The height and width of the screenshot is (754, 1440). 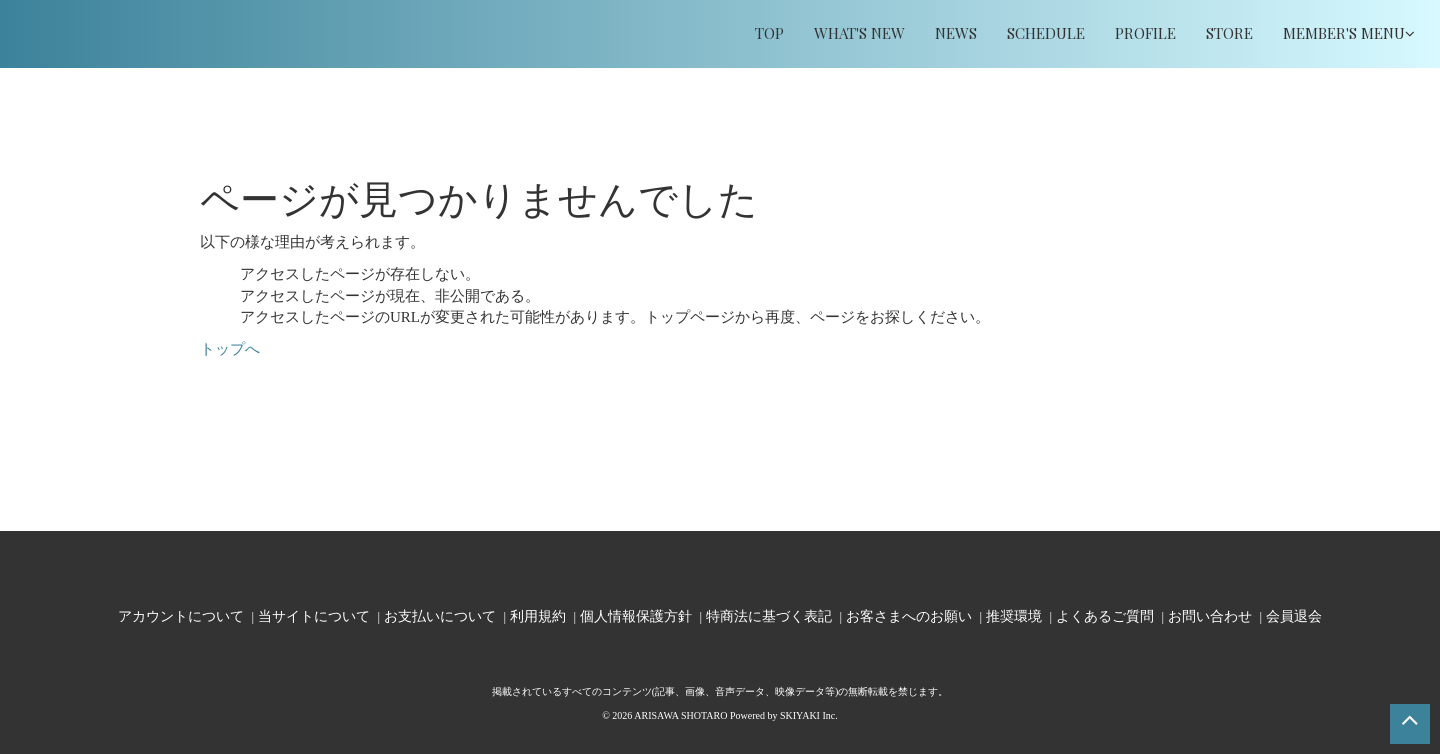 What do you see at coordinates (909, 615) in the screenshot?
I see `お客さまへのお願い` at bounding box center [909, 615].